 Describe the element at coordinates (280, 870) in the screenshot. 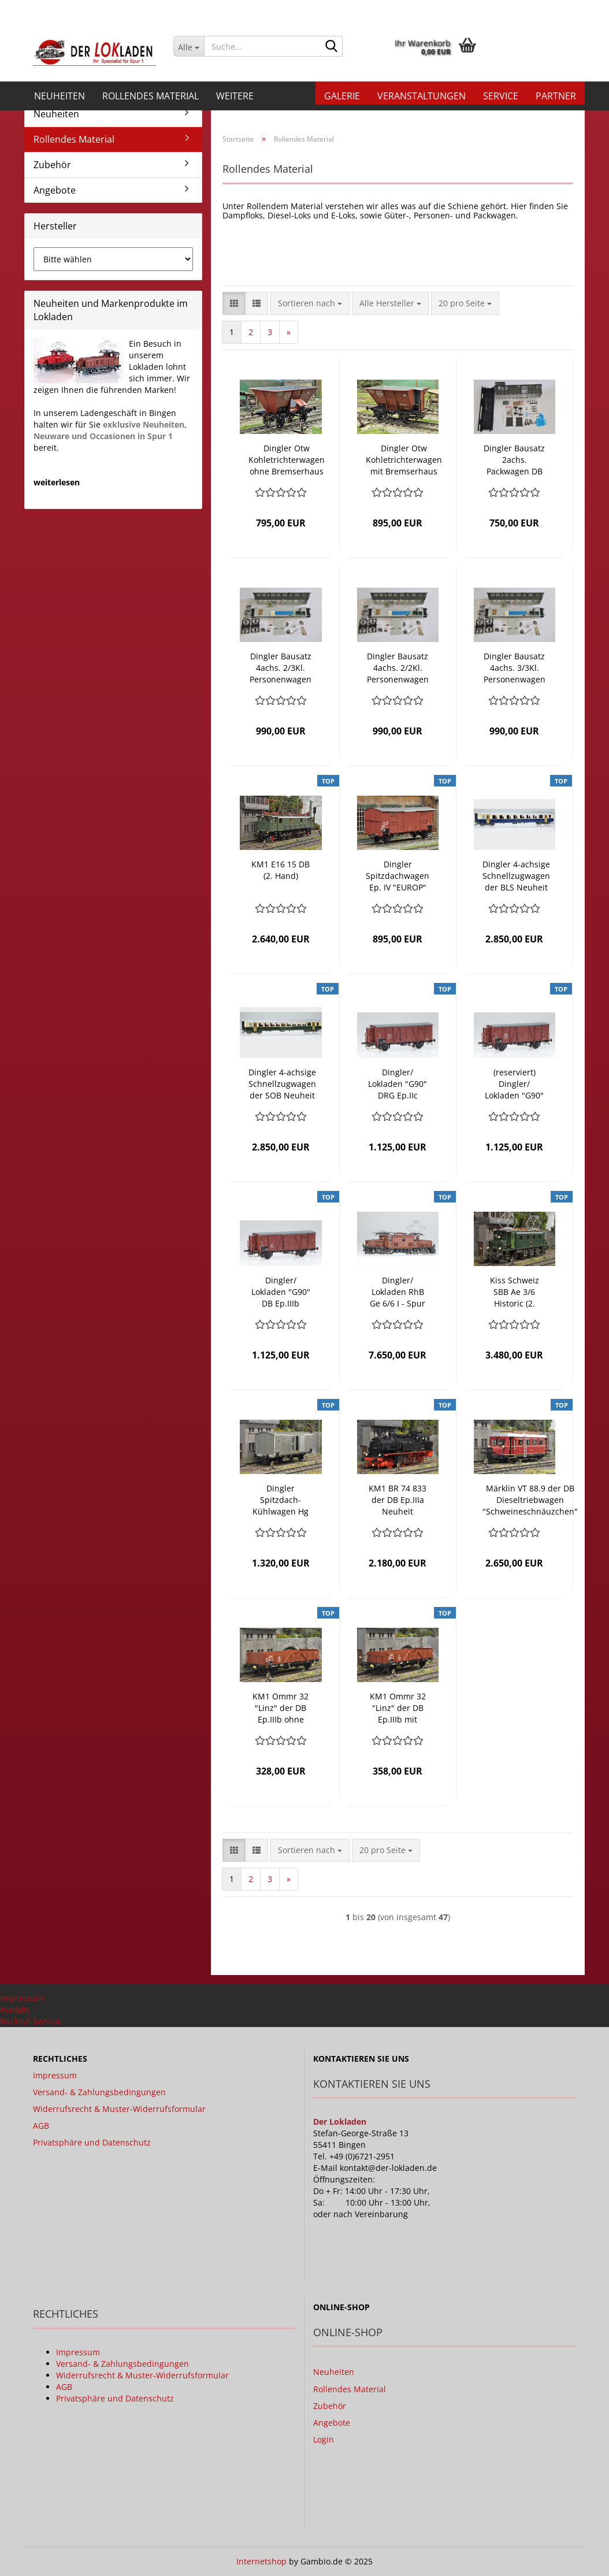

I see `KM1 E16 15 DB (2. Hand)` at that location.